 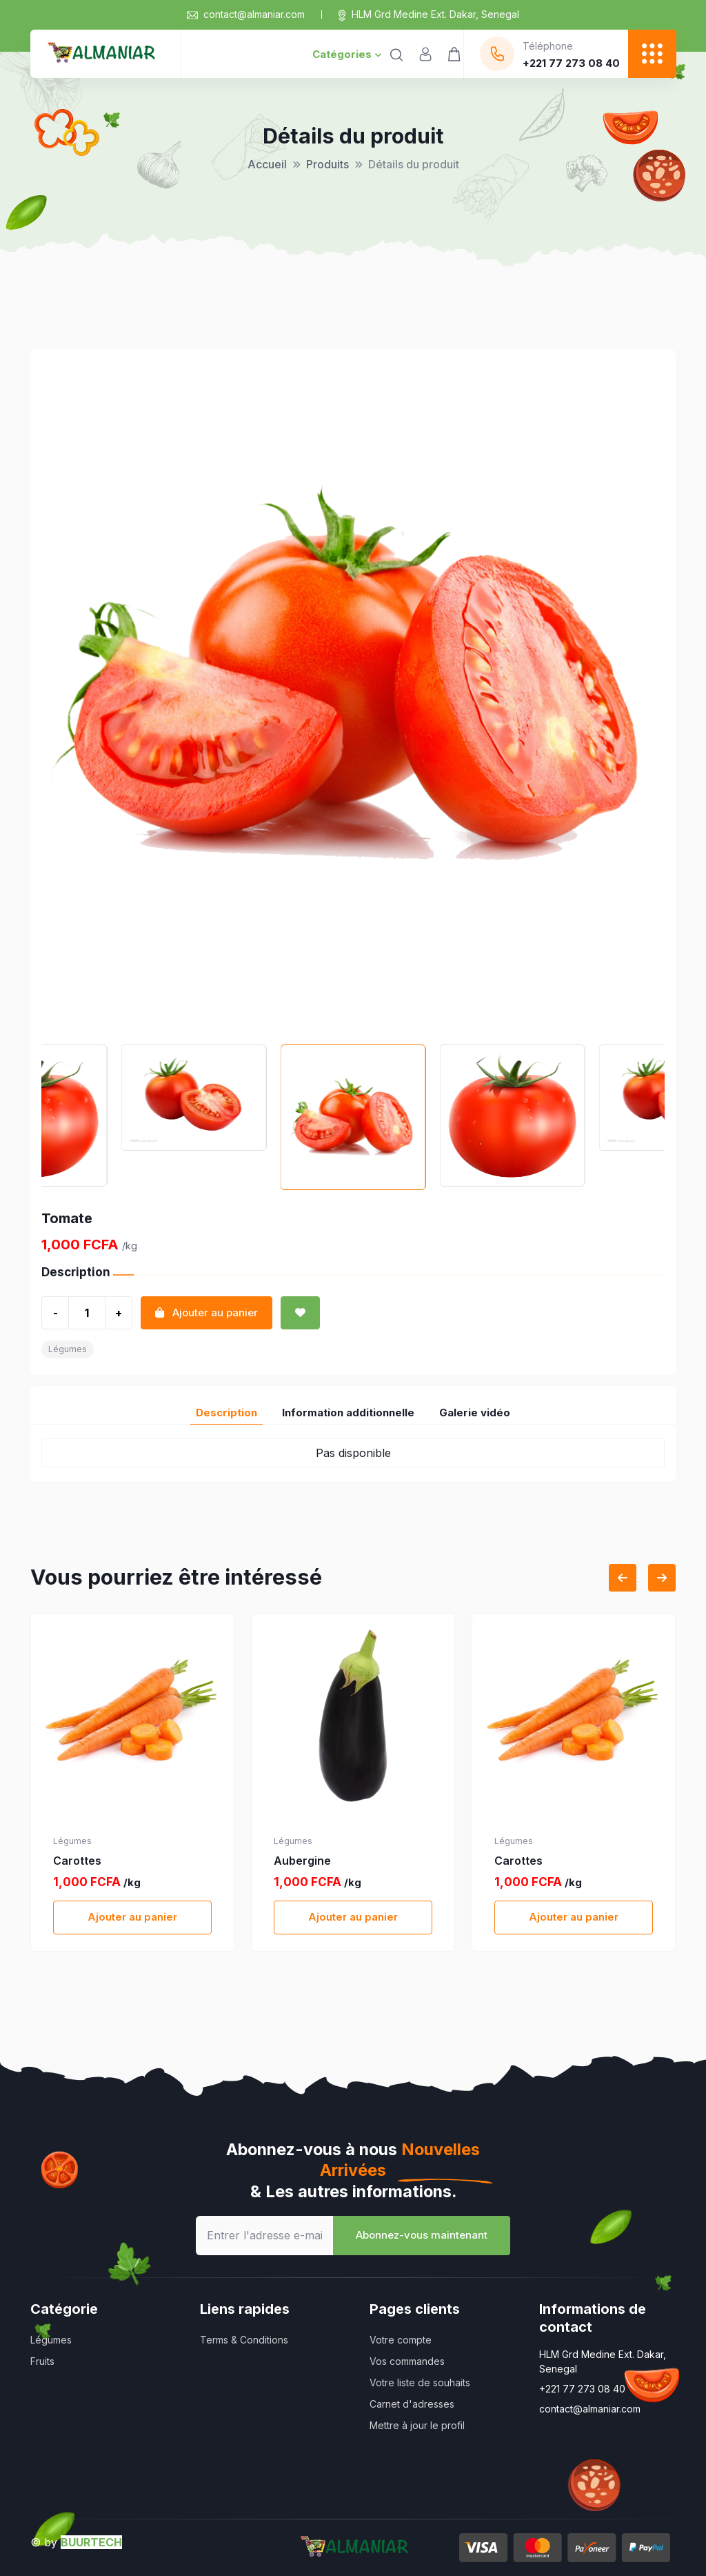 I want to click on Abonnez-vous maintenant, so click(x=421, y=2234).